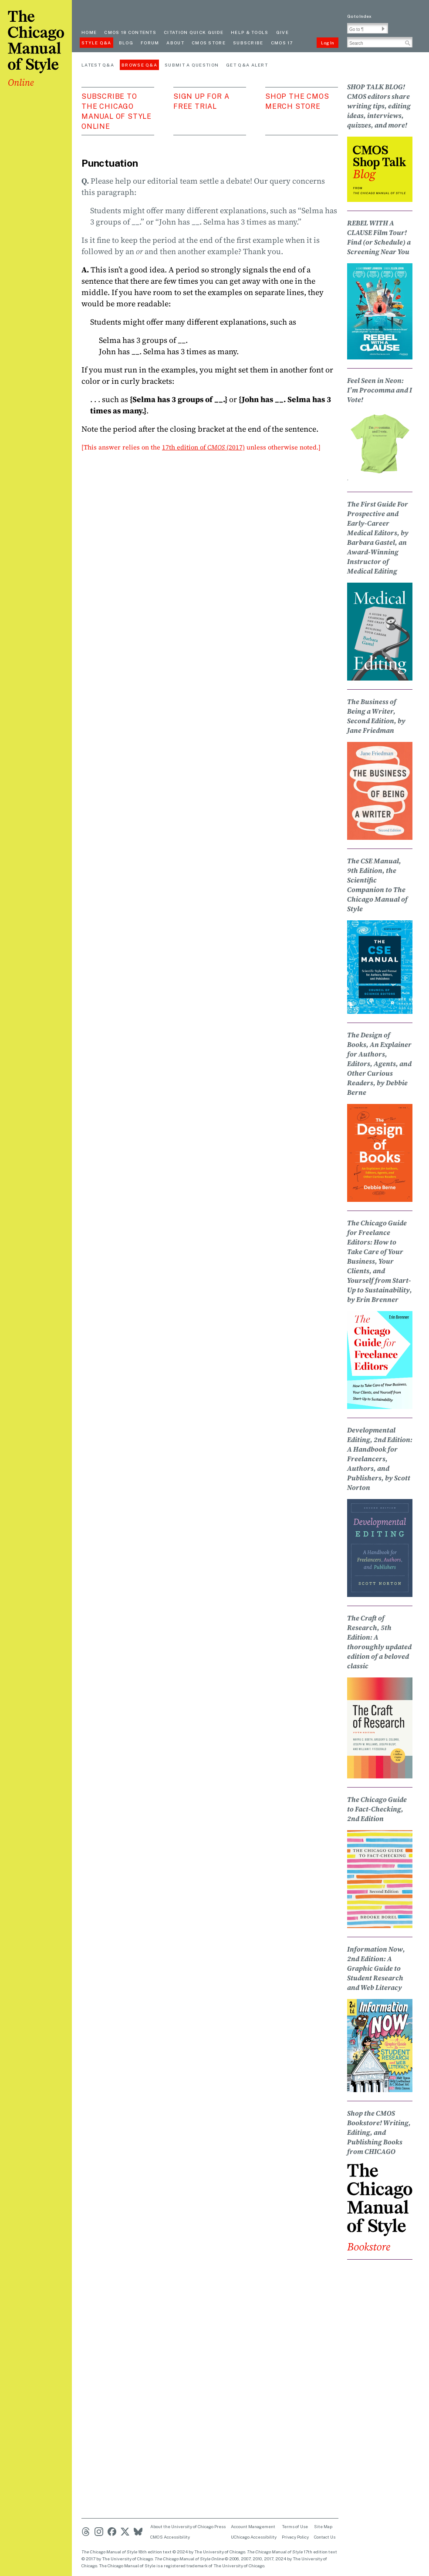 The image size is (429, 2576). What do you see at coordinates (126, 42) in the screenshot?
I see `Blog` at bounding box center [126, 42].